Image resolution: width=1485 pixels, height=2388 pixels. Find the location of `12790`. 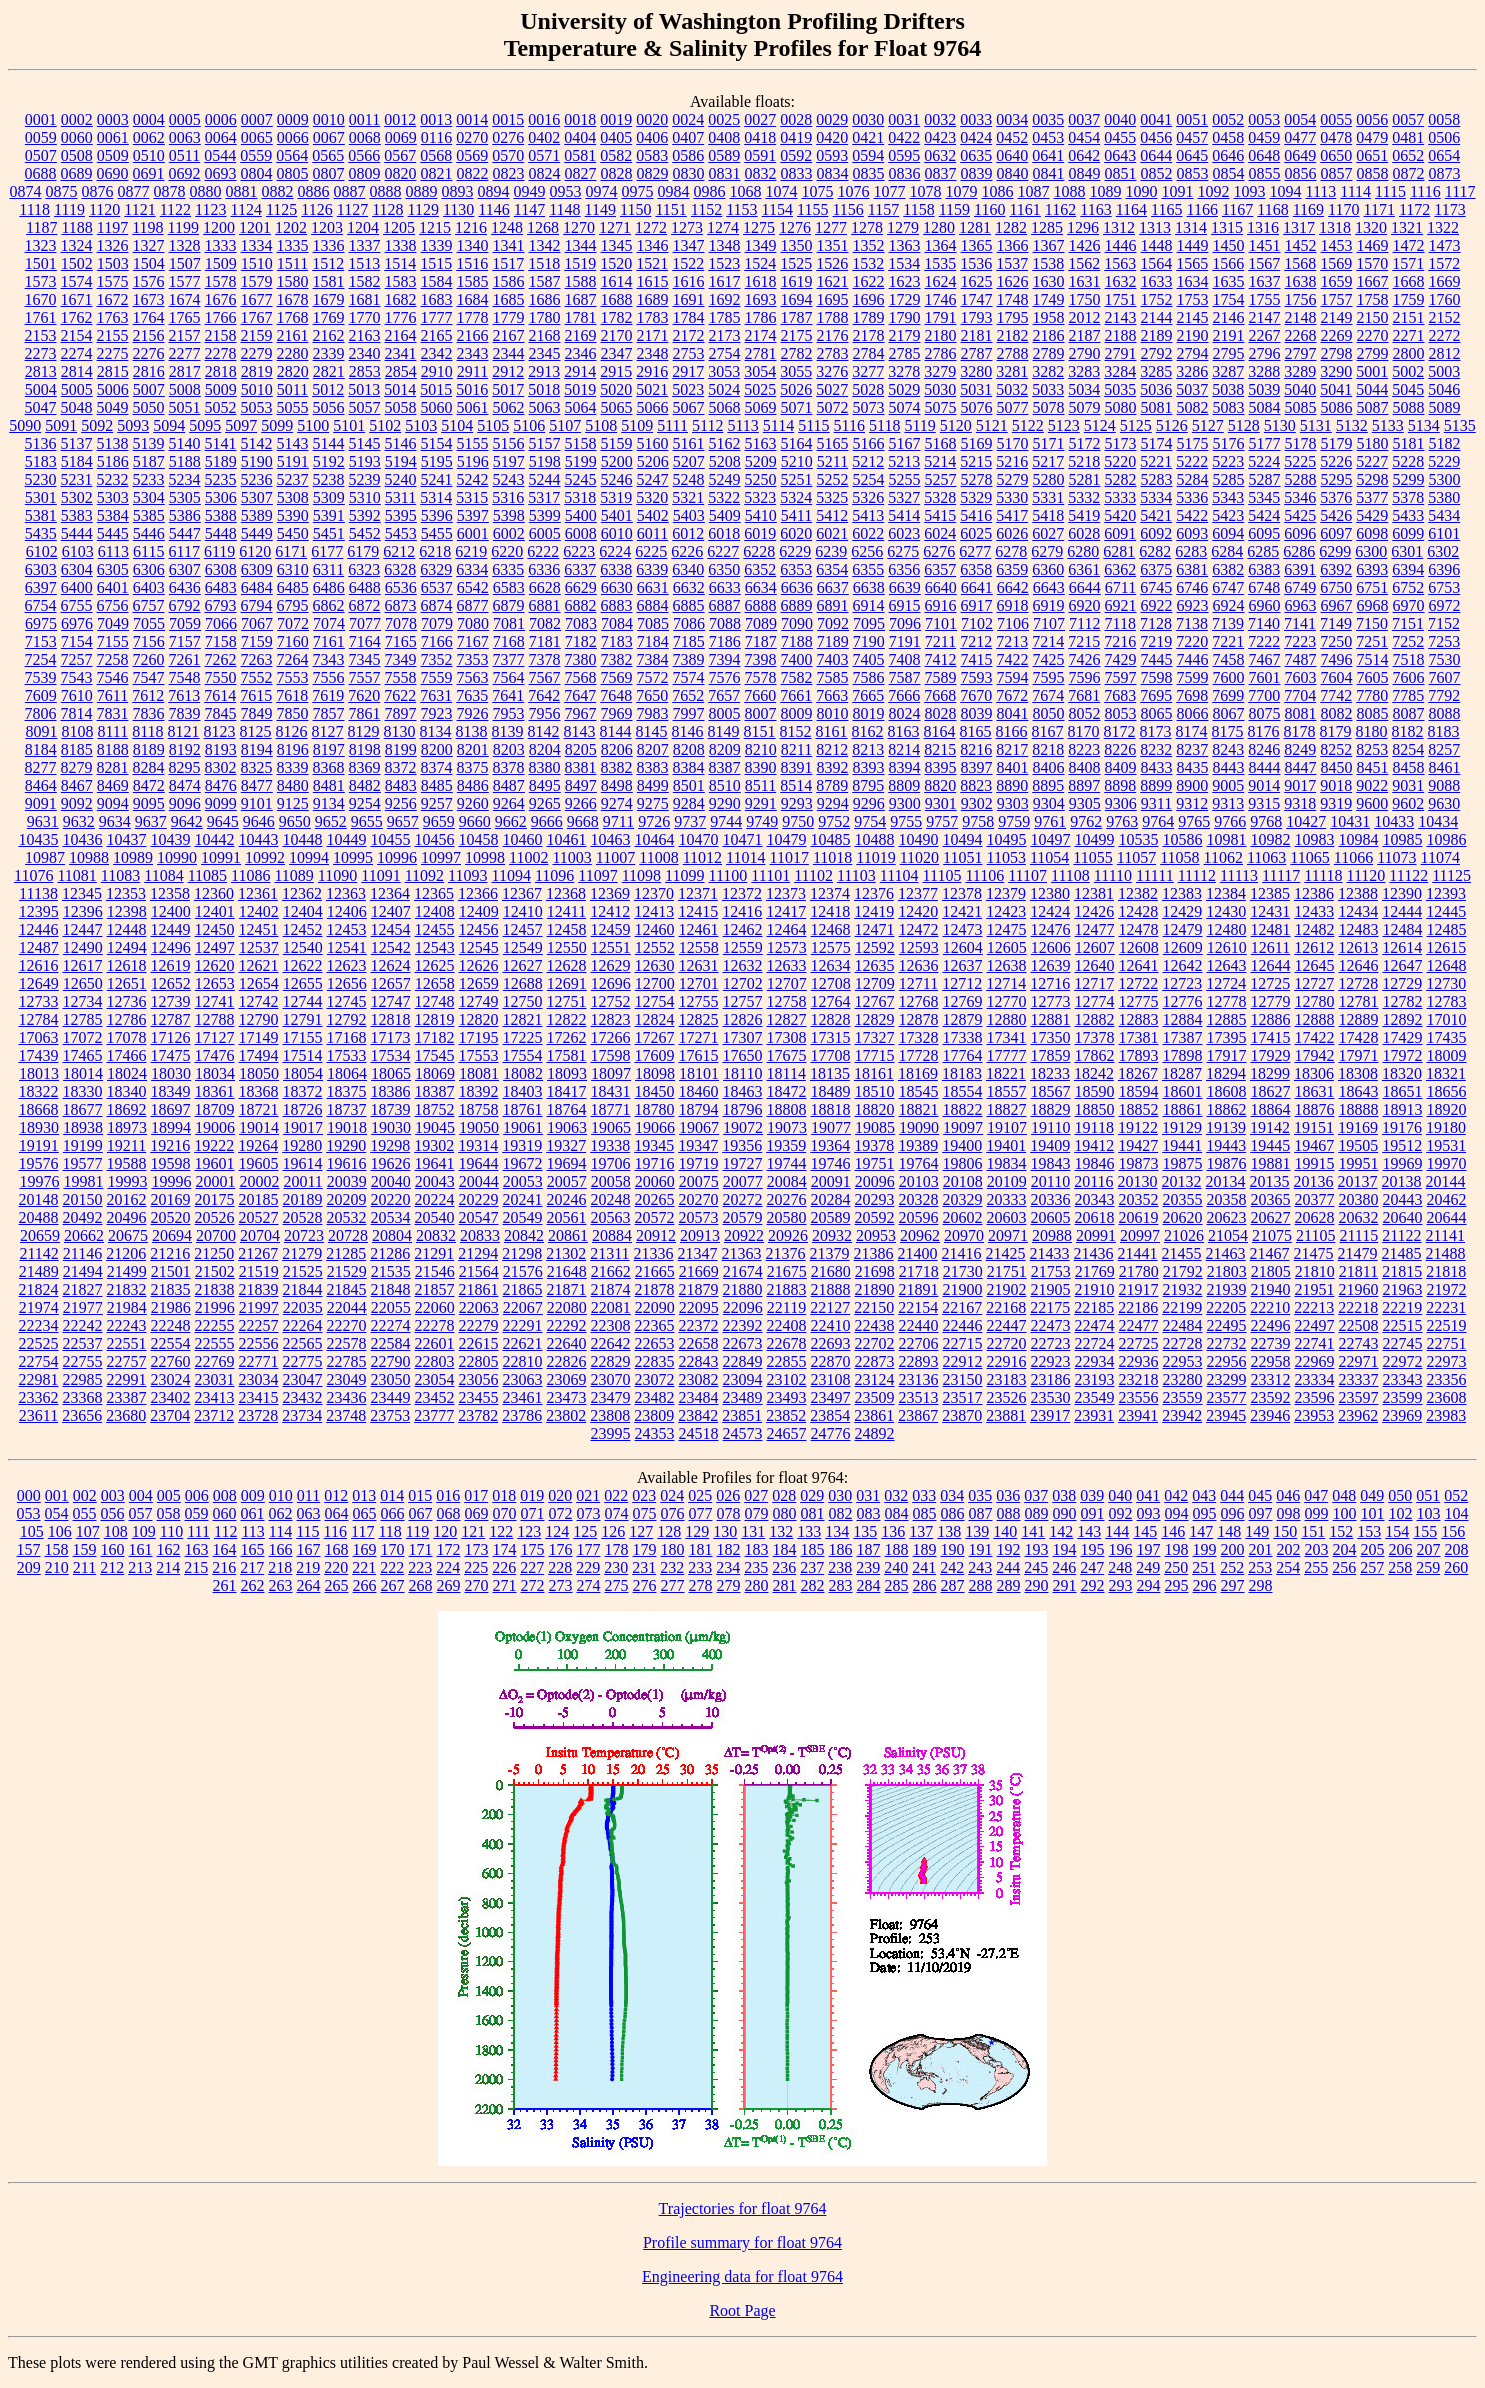

12790 is located at coordinates (259, 1019).